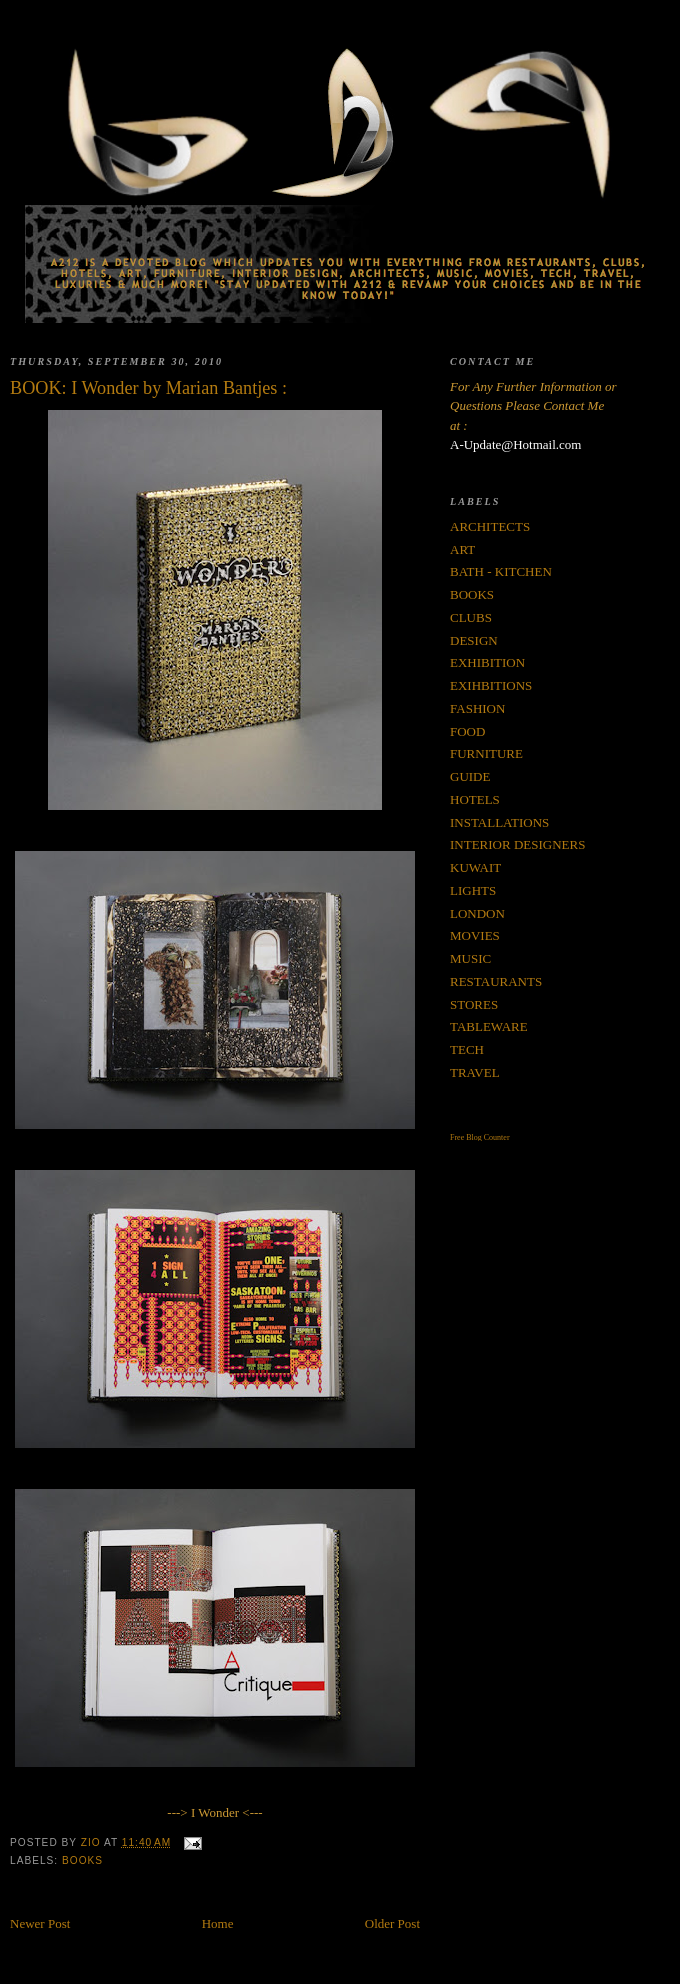 The image size is (680, 1984). Describe the element at coordinates (490, 526) in the screenshot. I see `ARCHITECTS` at that location.